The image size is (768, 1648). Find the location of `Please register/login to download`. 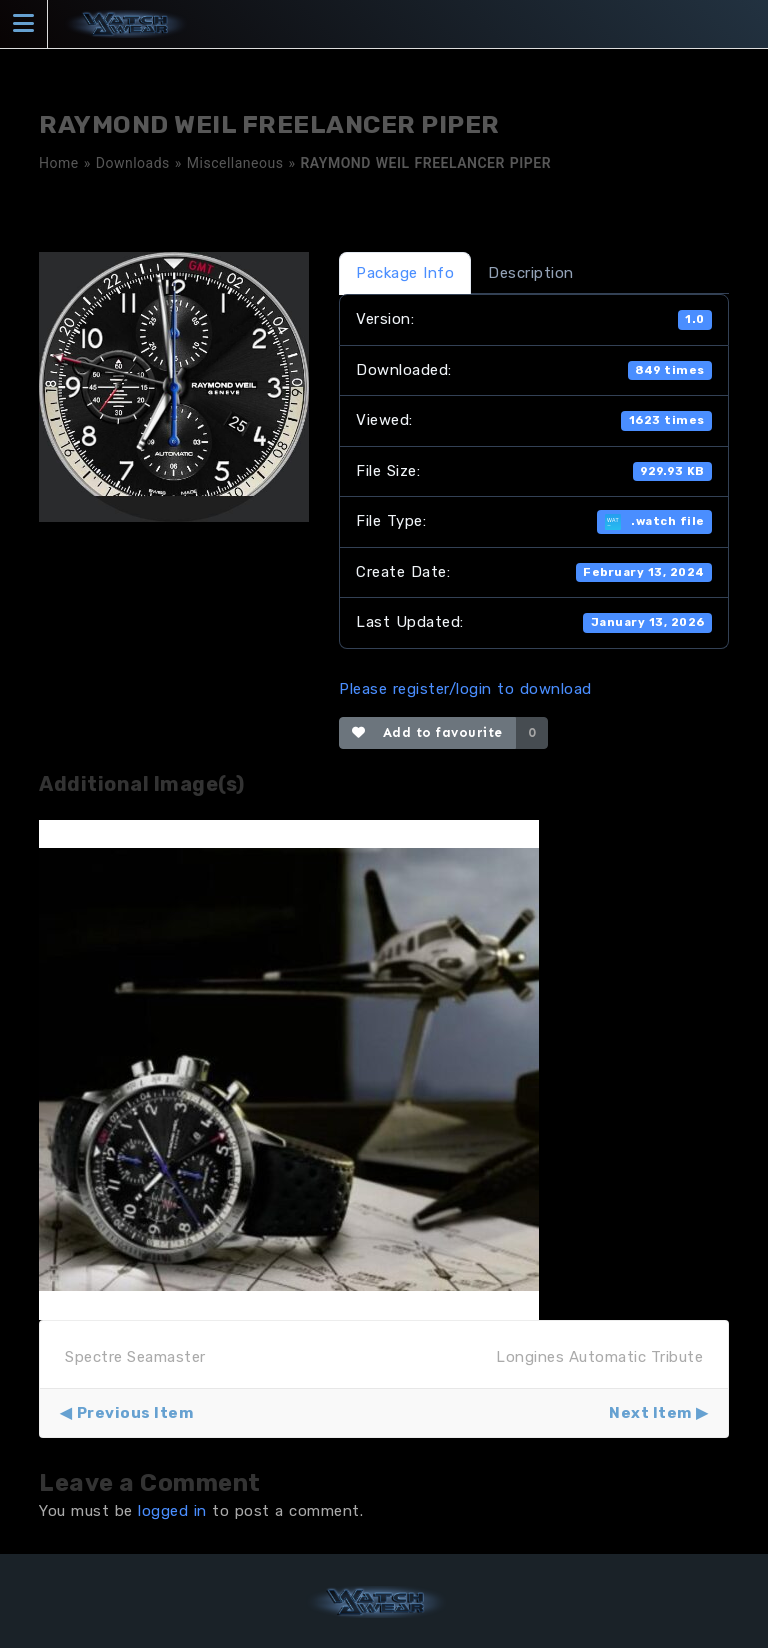

Please register/login to download is located at coordinates (465, 689).